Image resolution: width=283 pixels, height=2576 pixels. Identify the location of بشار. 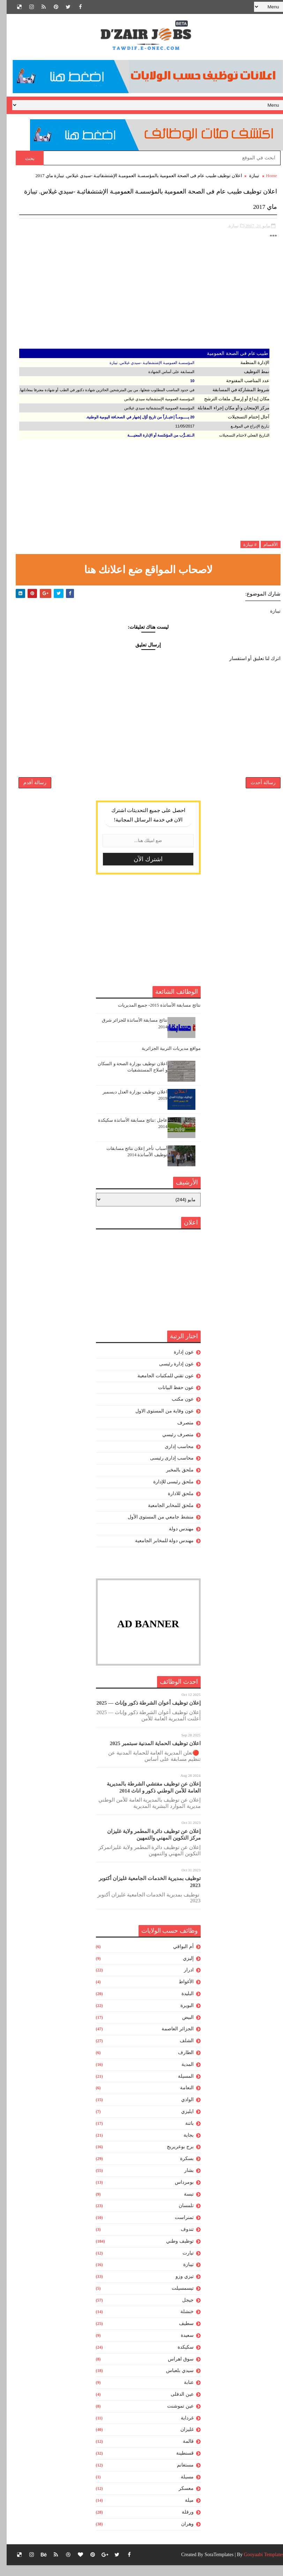
(182, 2181).